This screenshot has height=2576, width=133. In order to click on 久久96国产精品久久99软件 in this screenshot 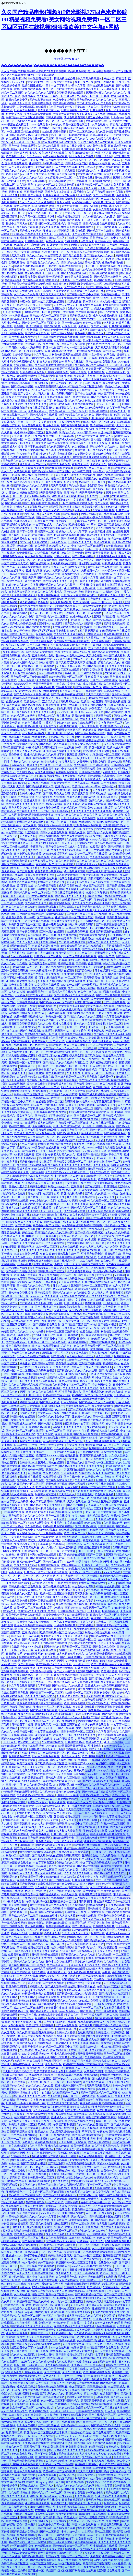, I will do `click(105, 1784)`.